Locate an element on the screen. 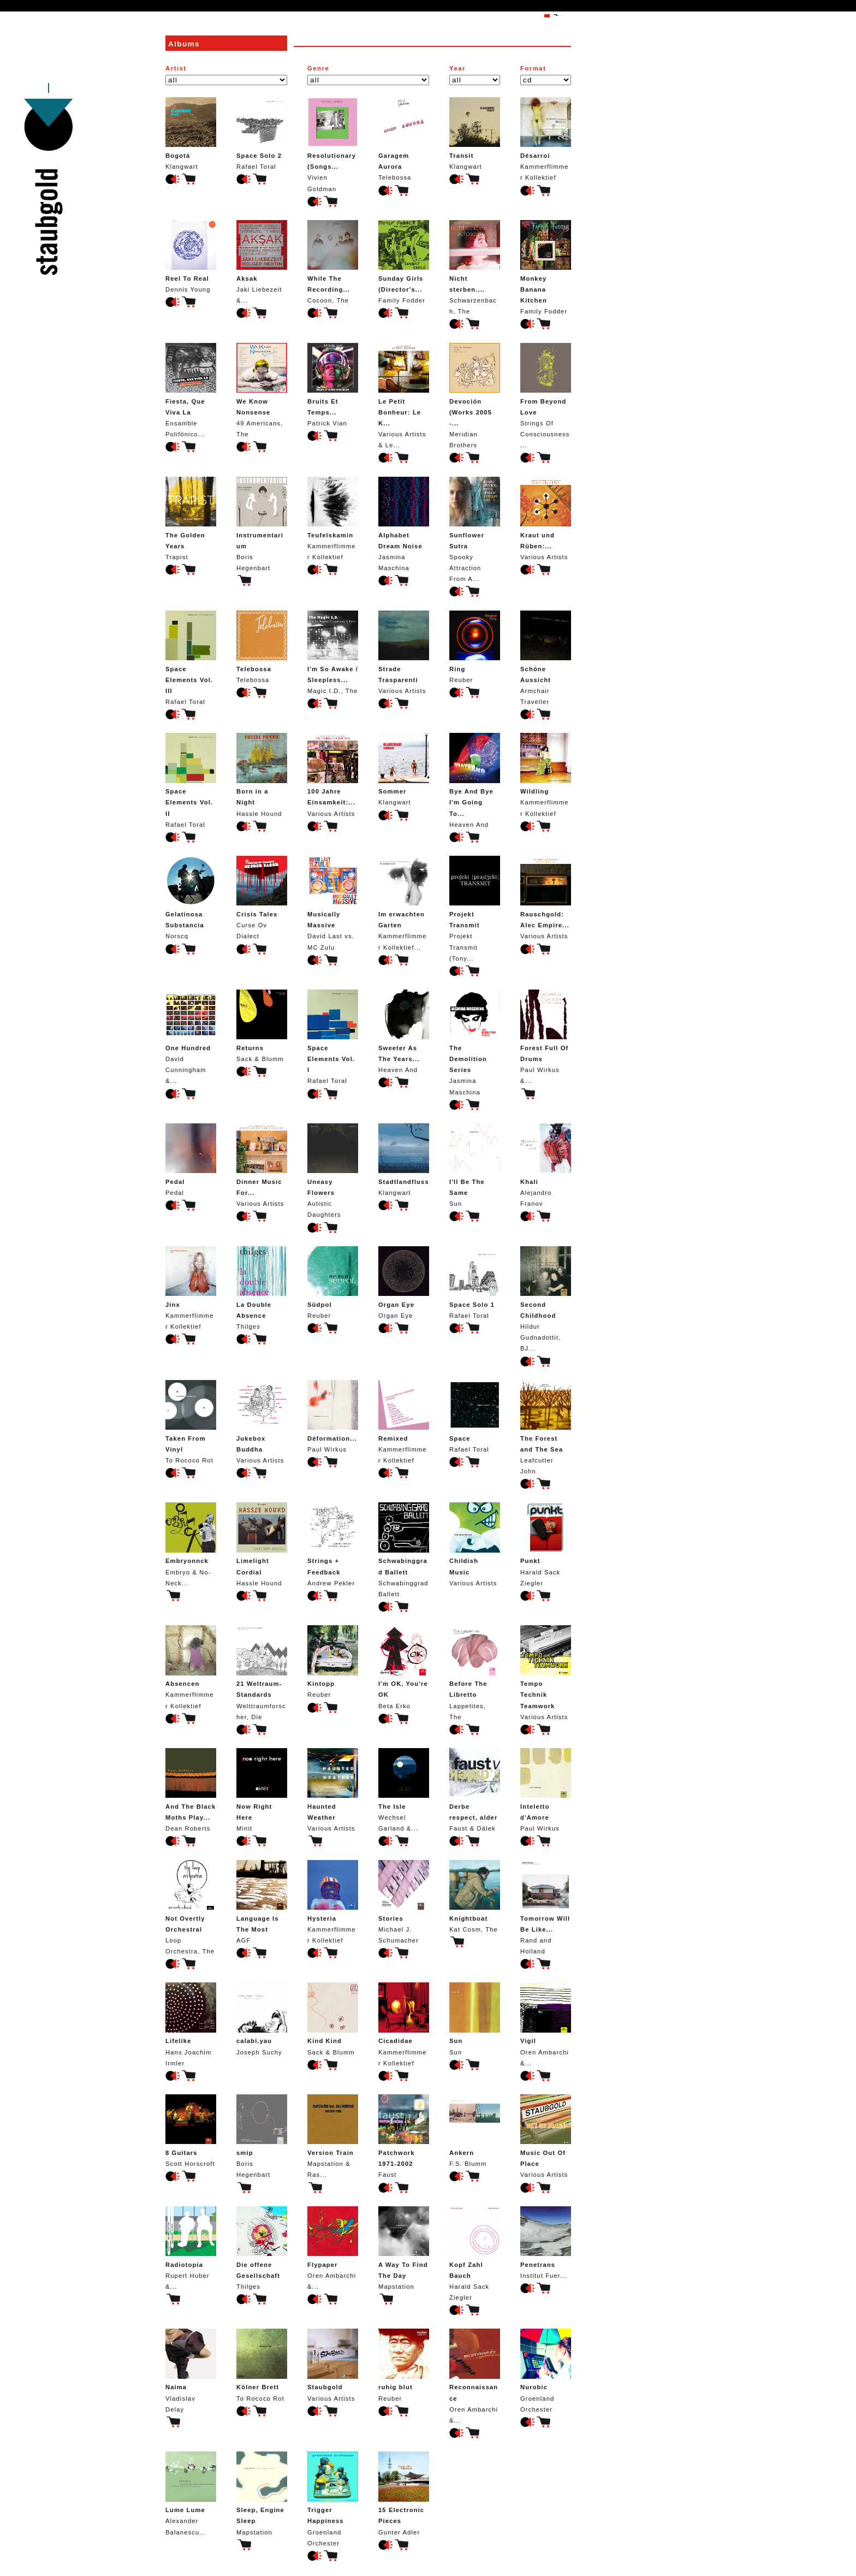 The width and height of the screenshot is (856, 2576). Leafcutter John is located at coordinates (545, 1427).